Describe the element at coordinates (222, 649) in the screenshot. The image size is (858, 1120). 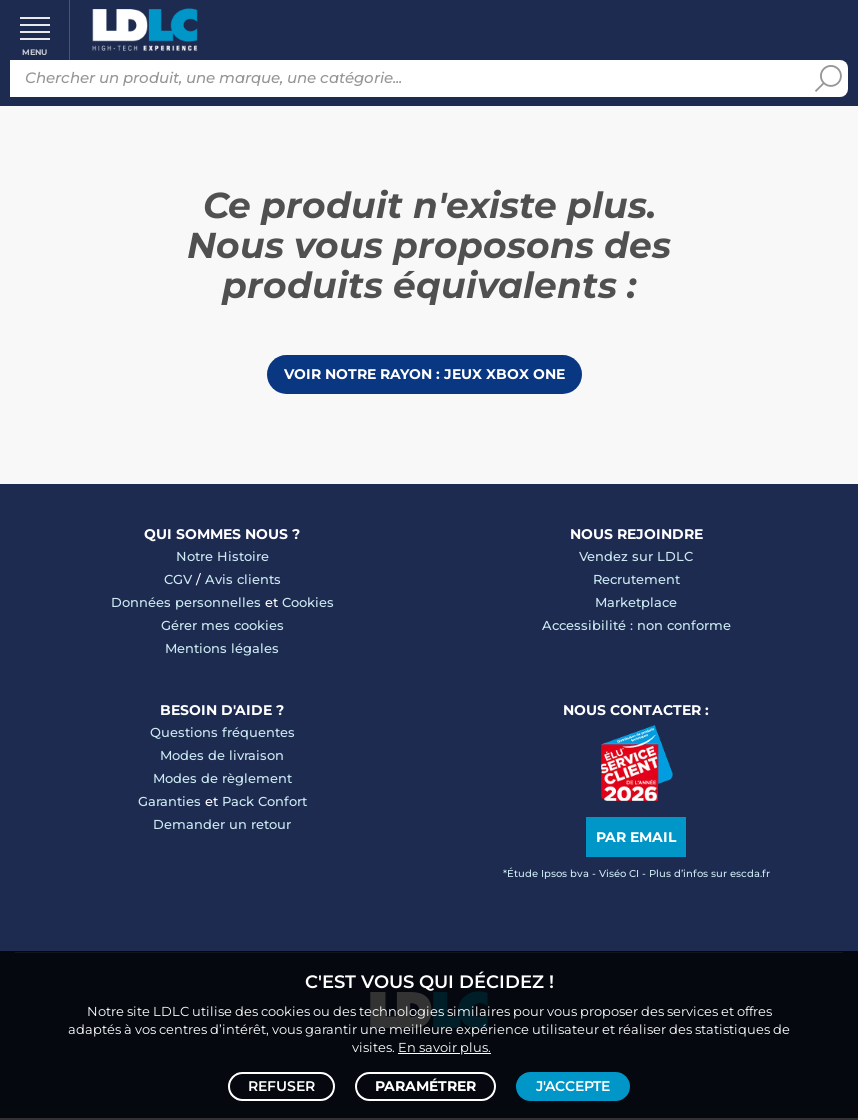
I see `Mentions légales` at that location.